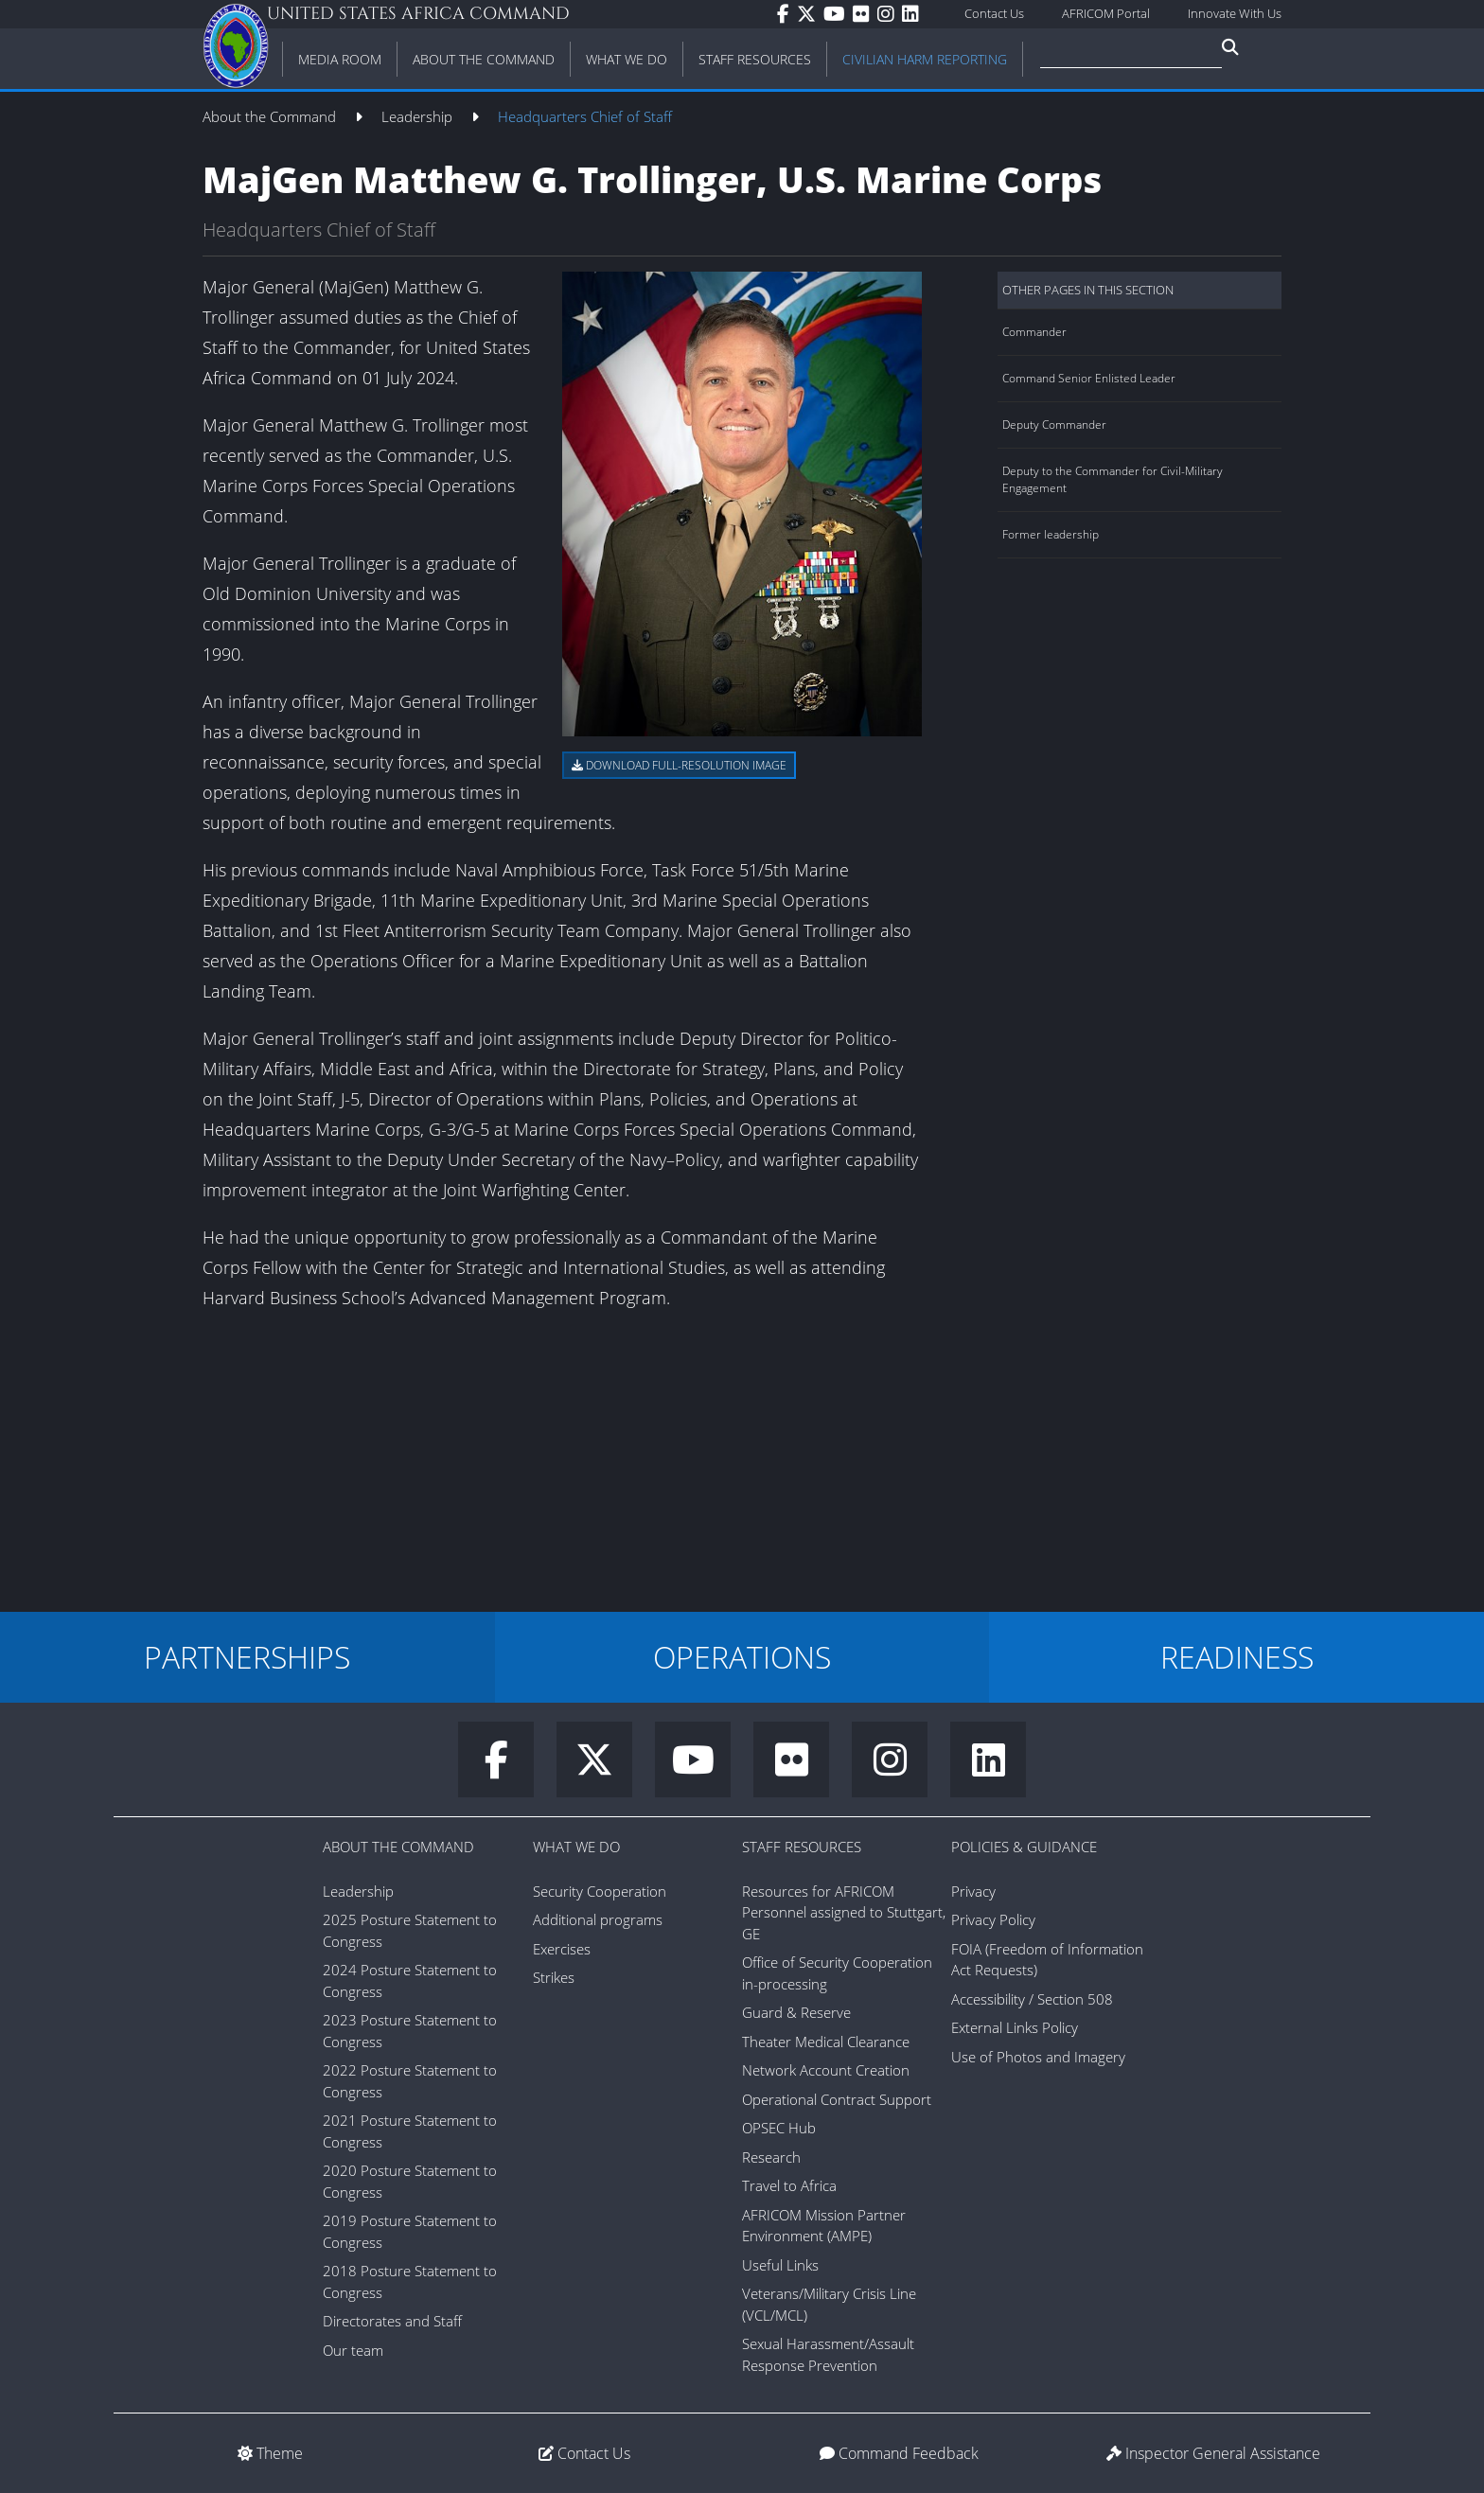 The height and width of the screenshot is (2493, 1484). I want to click on Deputy Commander, so click(1054, 424).